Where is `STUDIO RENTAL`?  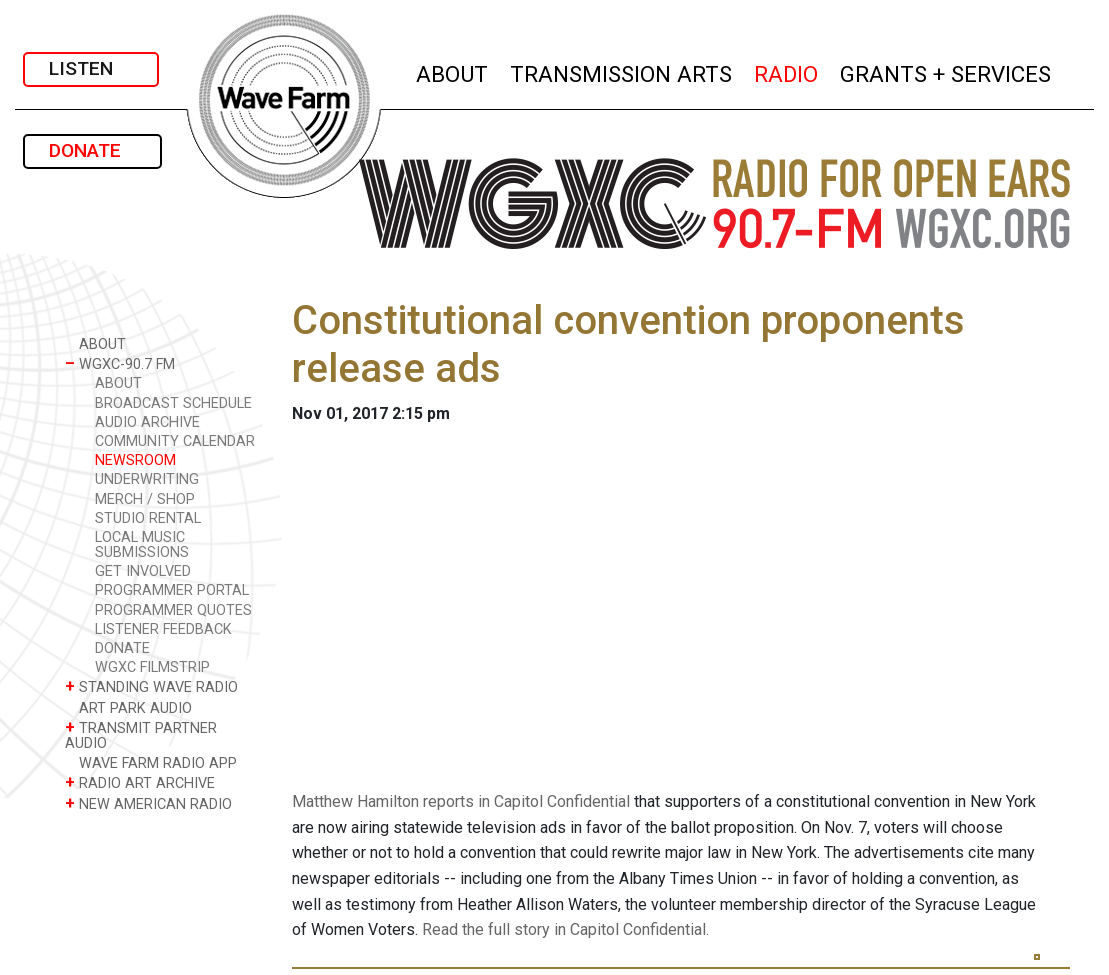
STUDIO RENTAL is located at coordinates (148, 518).